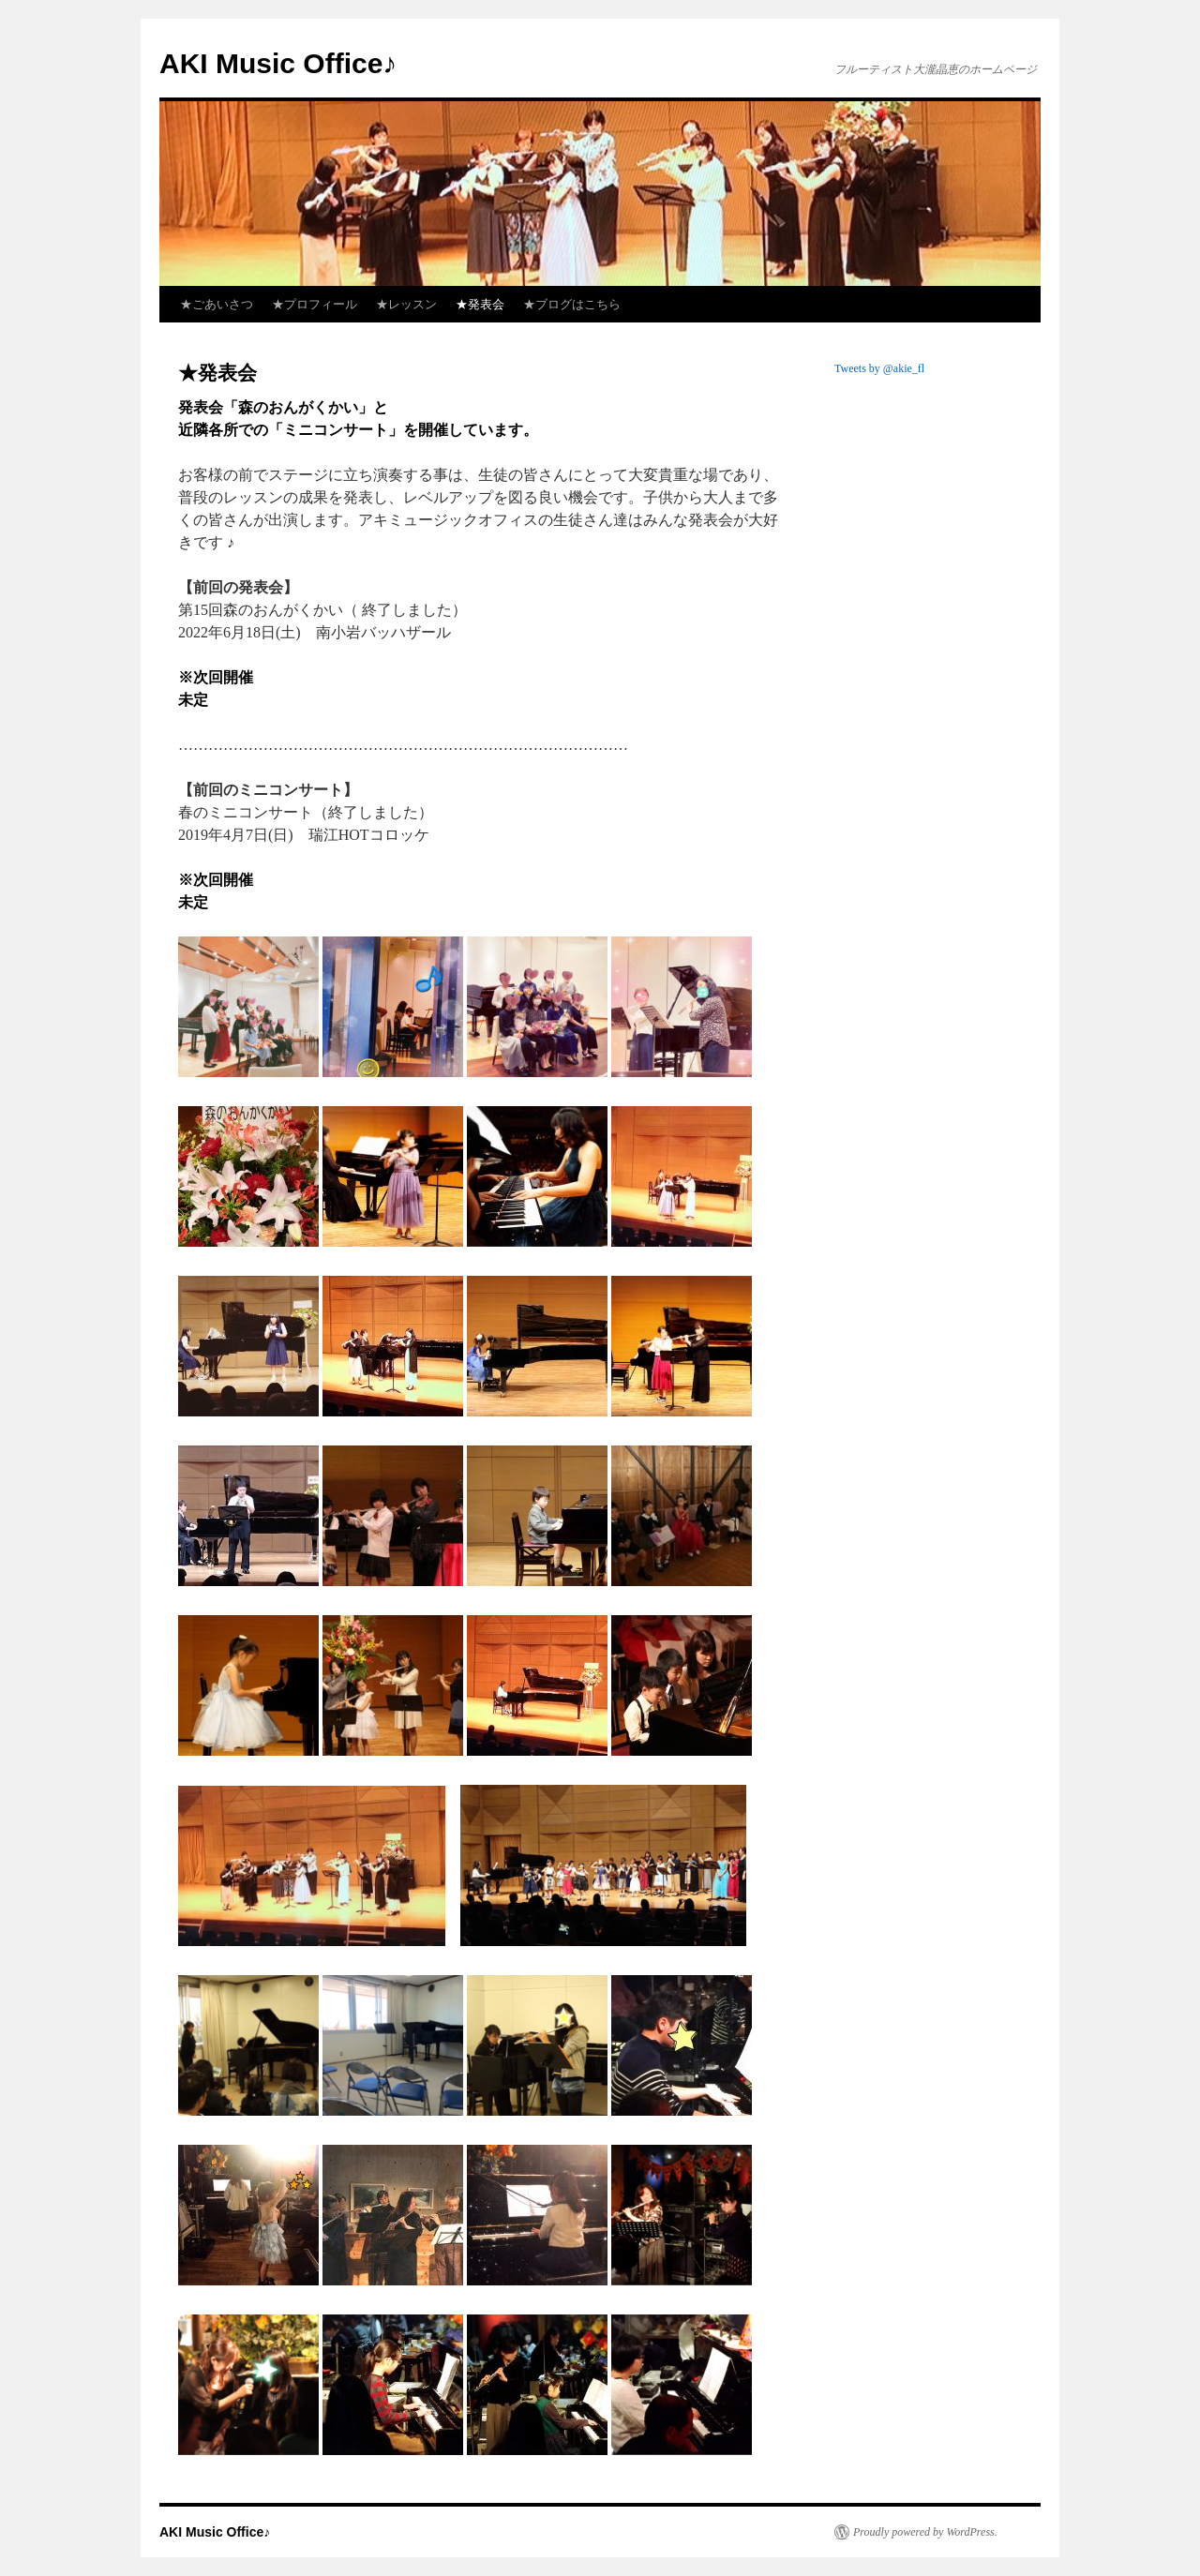 Image resolution: width=1200 pixels, height=2576 pixels. I want to click on ★ごあいさつ, so click(216, 304).